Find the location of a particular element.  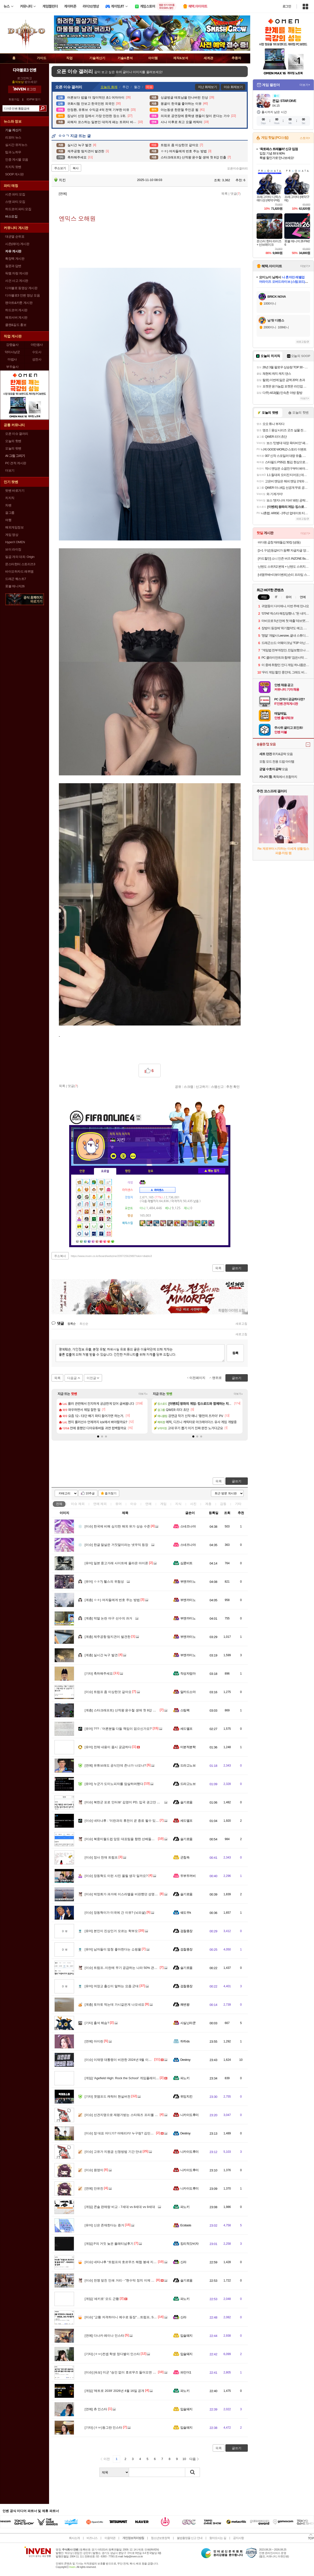

장동혁이가 미국에 간 이유? (뇌피셜) is located at coordinates (115, 1912).